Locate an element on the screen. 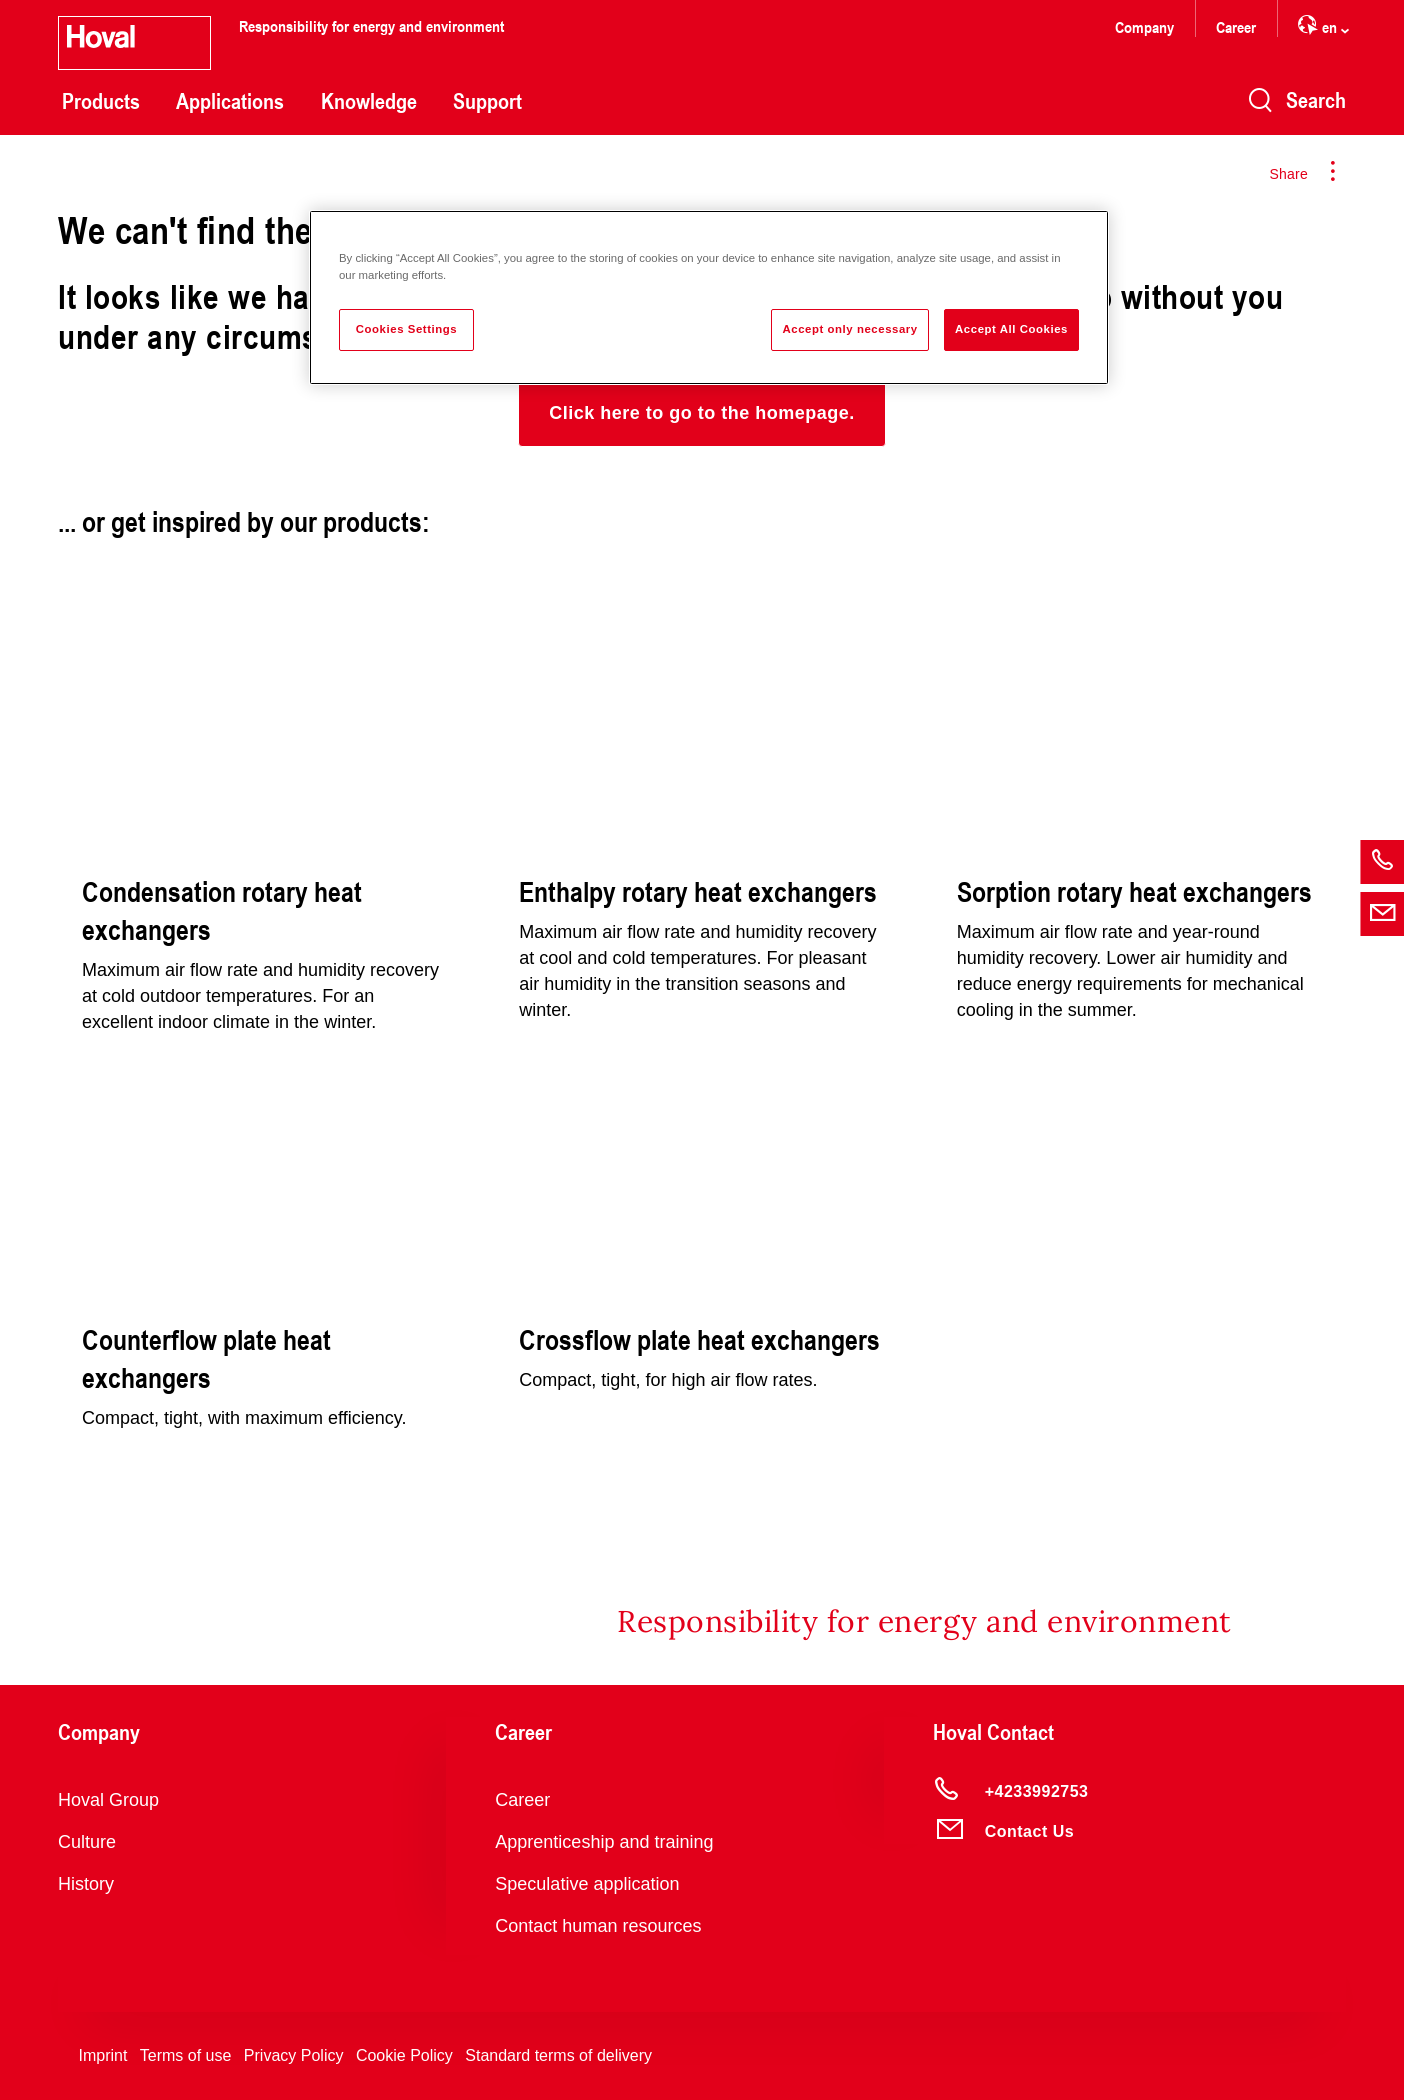  [region] is located at coordinates (709, 297).